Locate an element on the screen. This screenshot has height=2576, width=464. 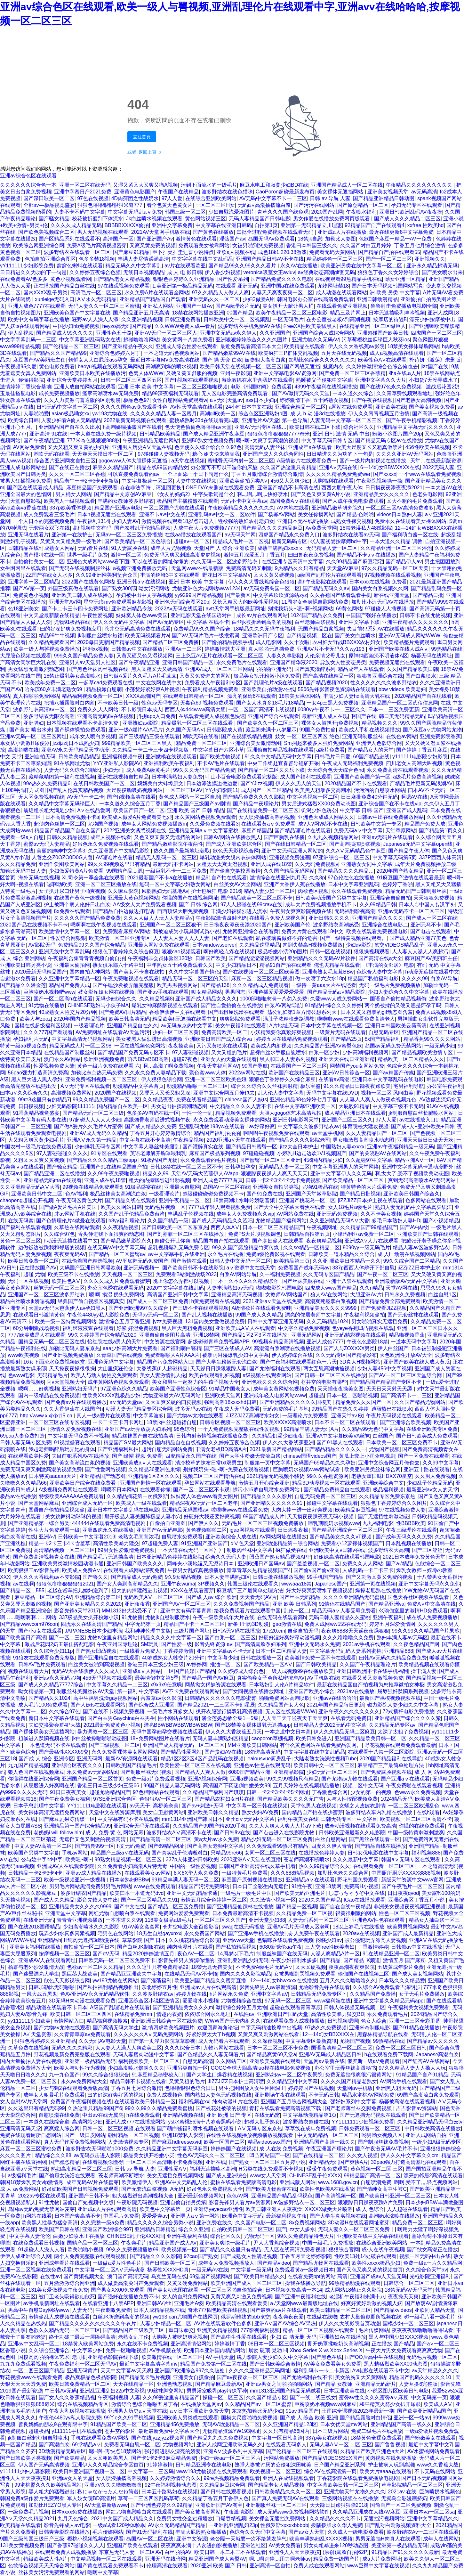
国产精品亚洲精品日韩动图 is located at coordinates (383, 198).